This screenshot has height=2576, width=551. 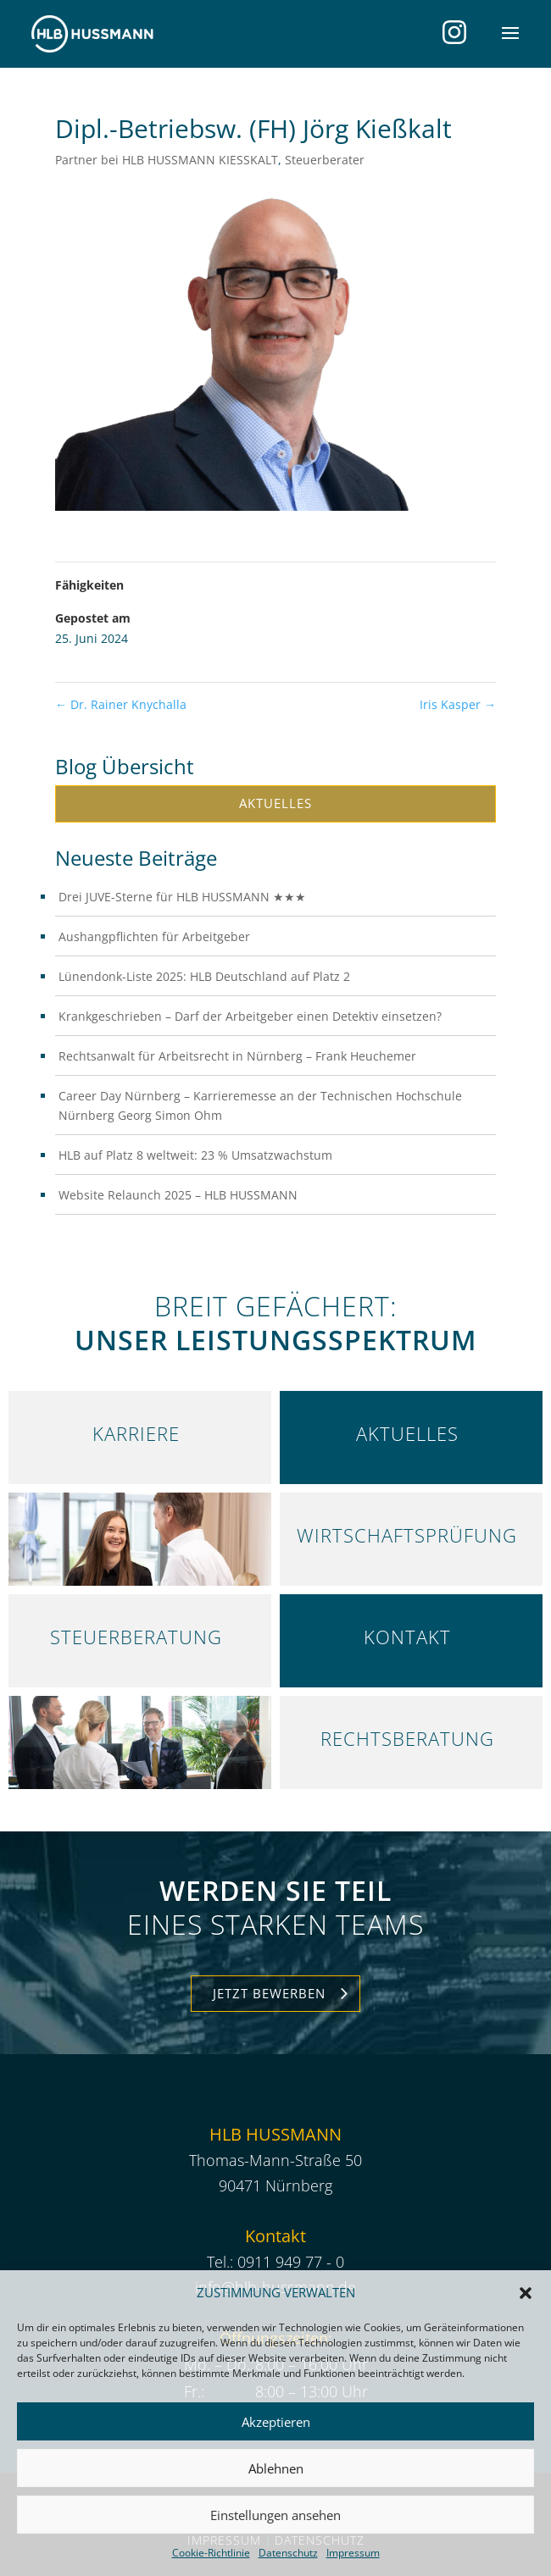 I want to click on Rechtsanwalt für Arbeitsrecht in Nürnberg – Frank Heuchemer, so click(x=237, y=1056).